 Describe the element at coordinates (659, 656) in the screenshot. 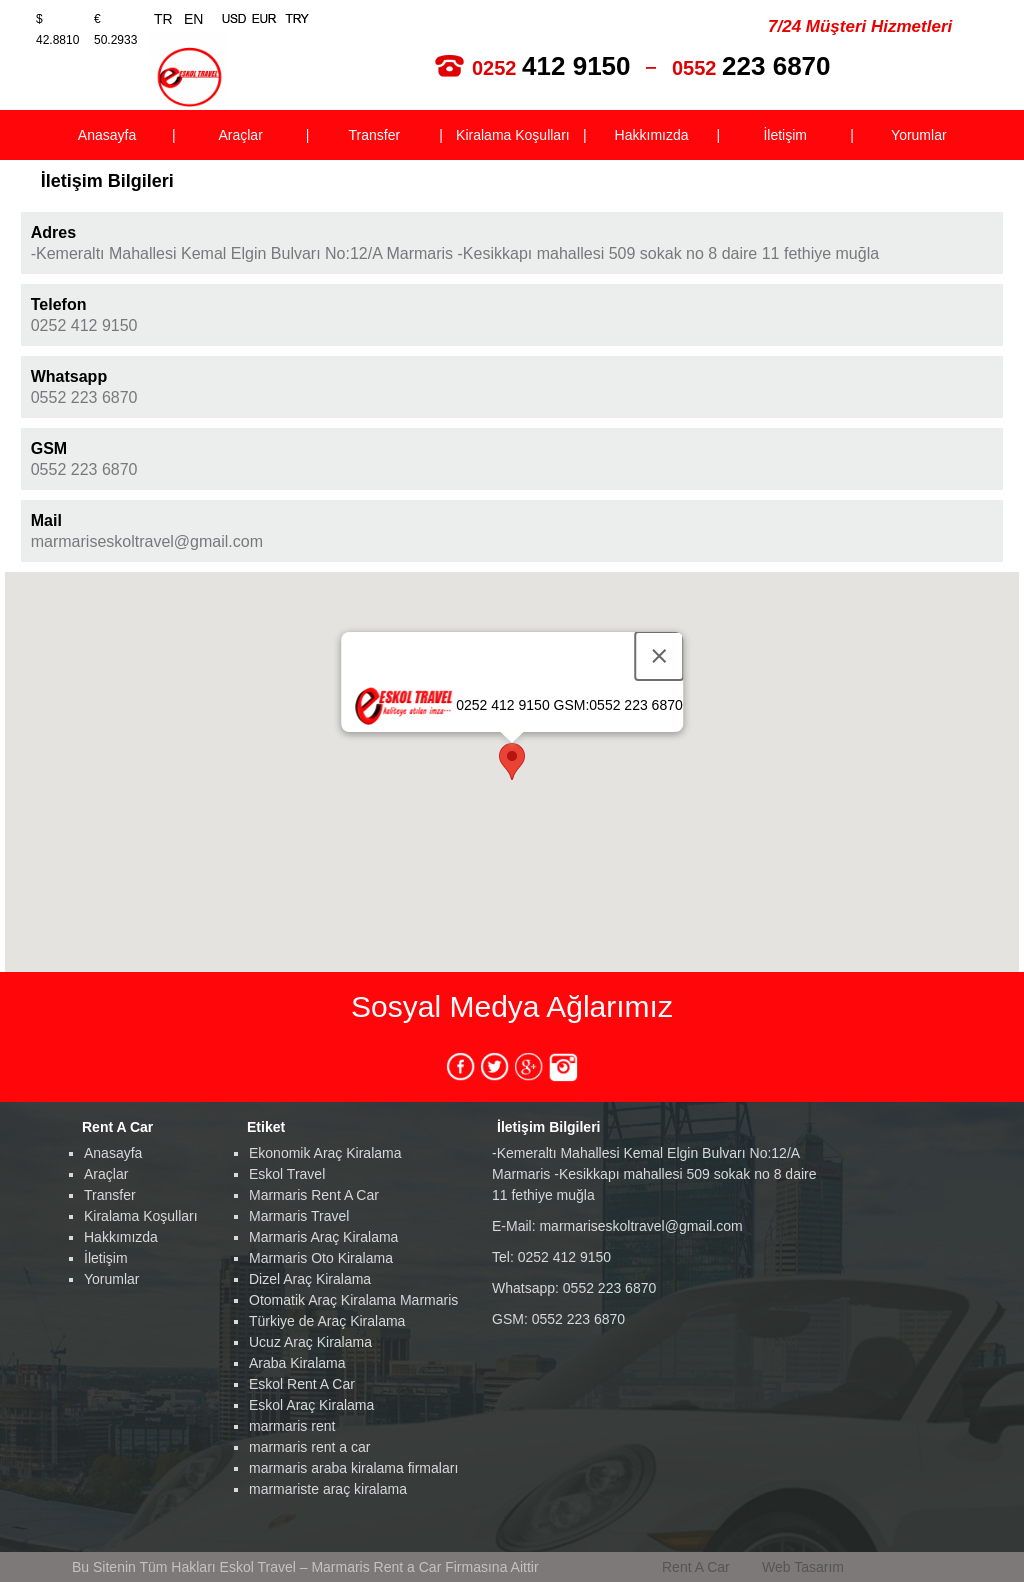

I see `[Close]` at that location.